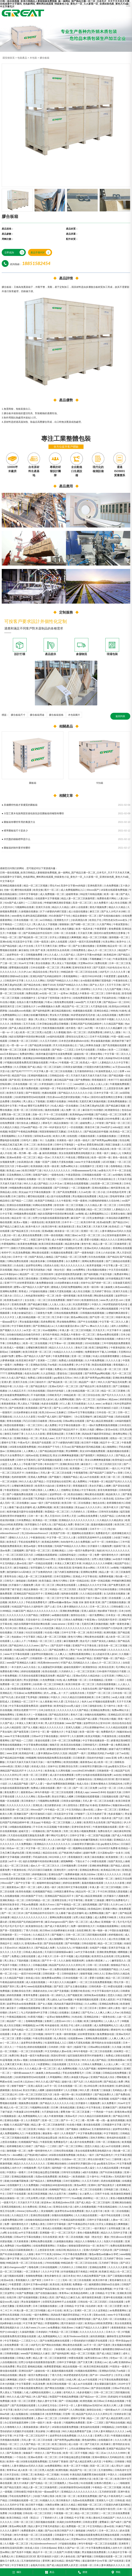 Image resolution: width=132 pixels, height=2576 pixels. I want to click on 丁香六月色, so click(56, 2375).